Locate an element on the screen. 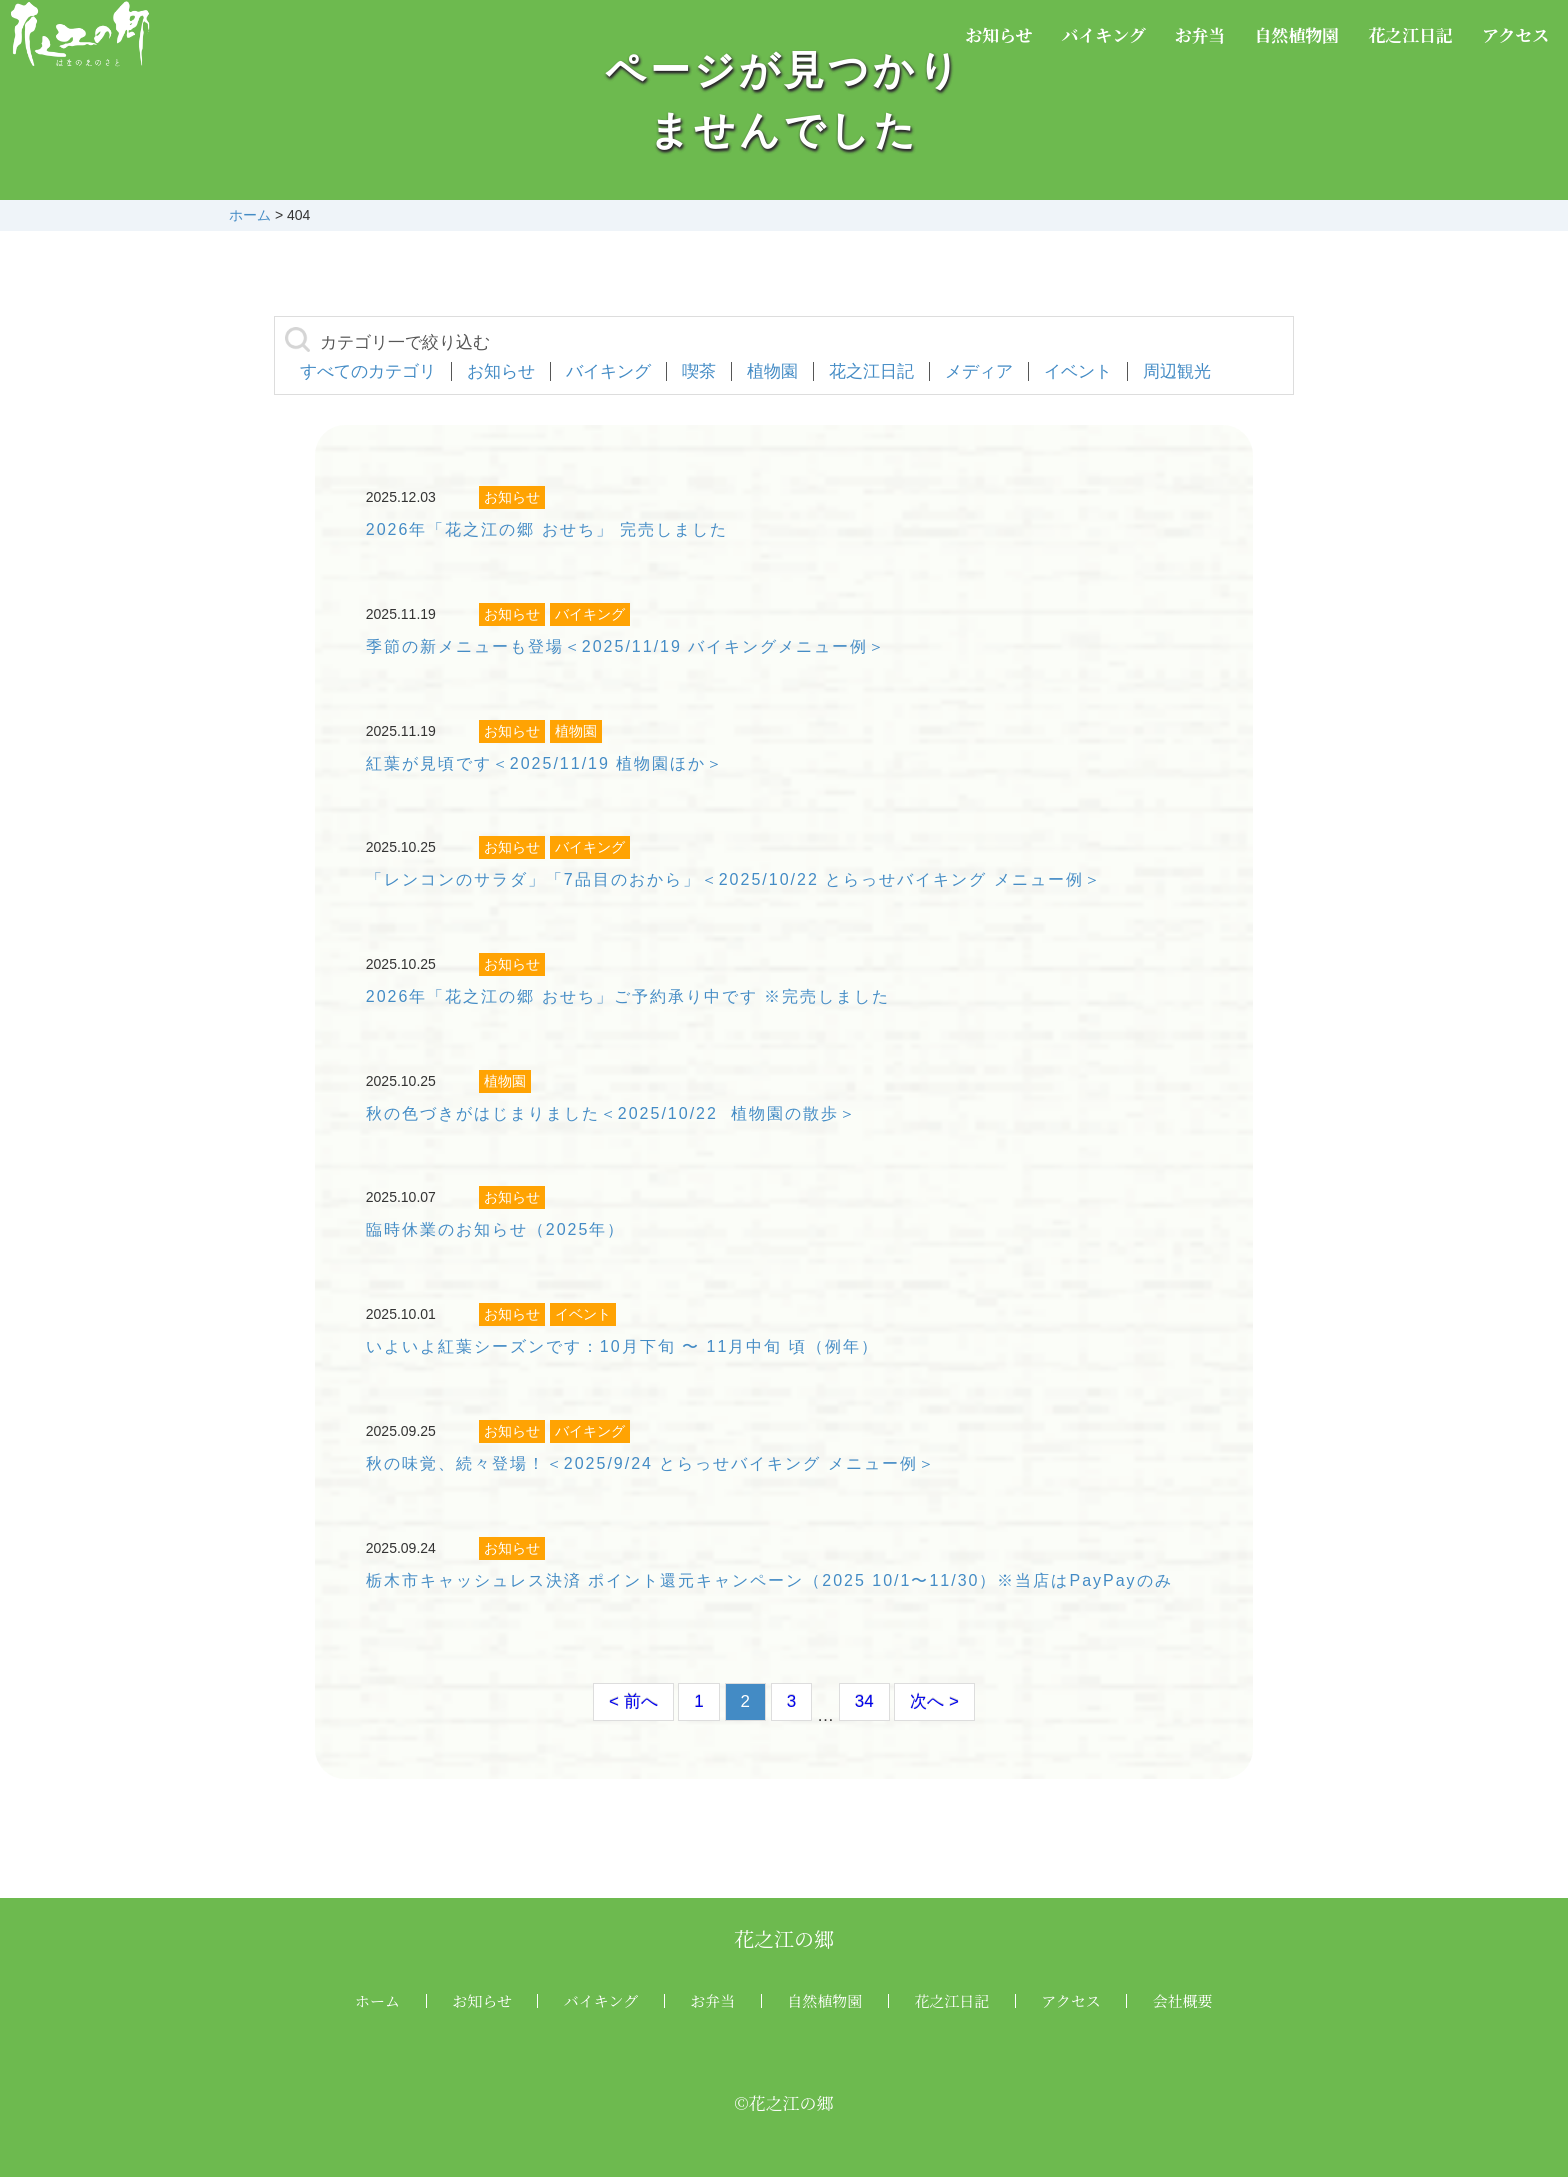 Image resolution: width=1568 pixels, height=2177 pixels. 周辺観光 is located at coordinates (1177, 371).